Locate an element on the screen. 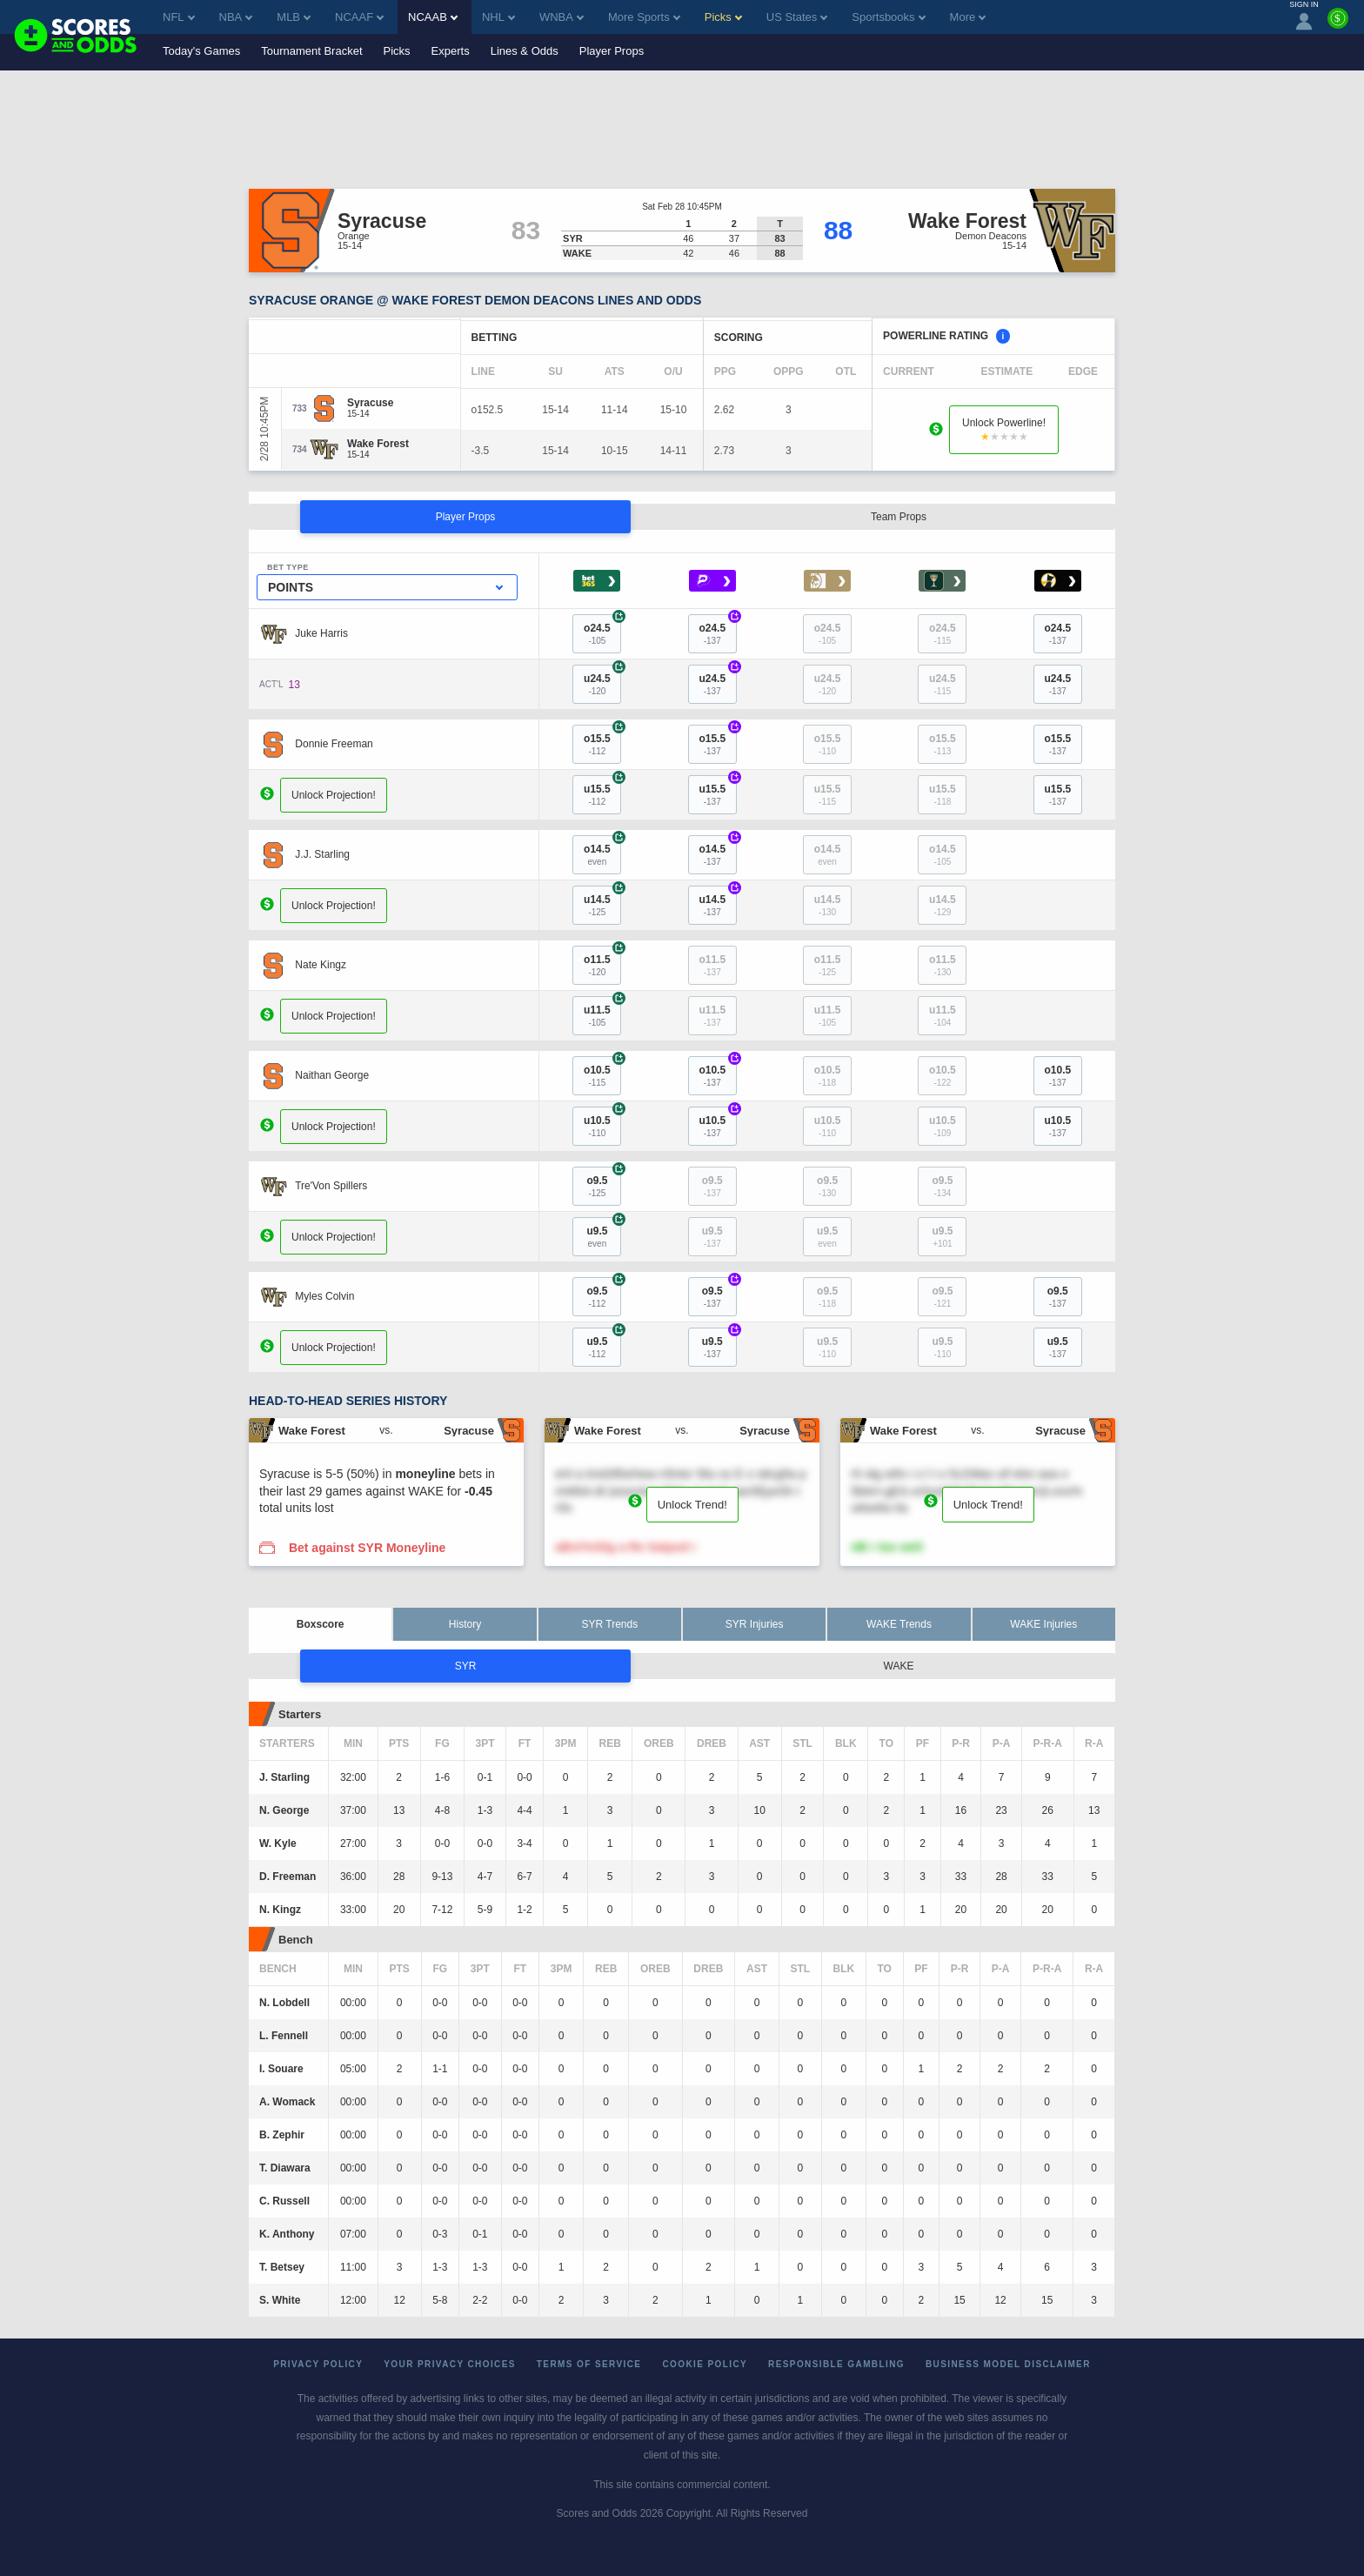  Tournament Bracket is located at coordinates (311, 50).